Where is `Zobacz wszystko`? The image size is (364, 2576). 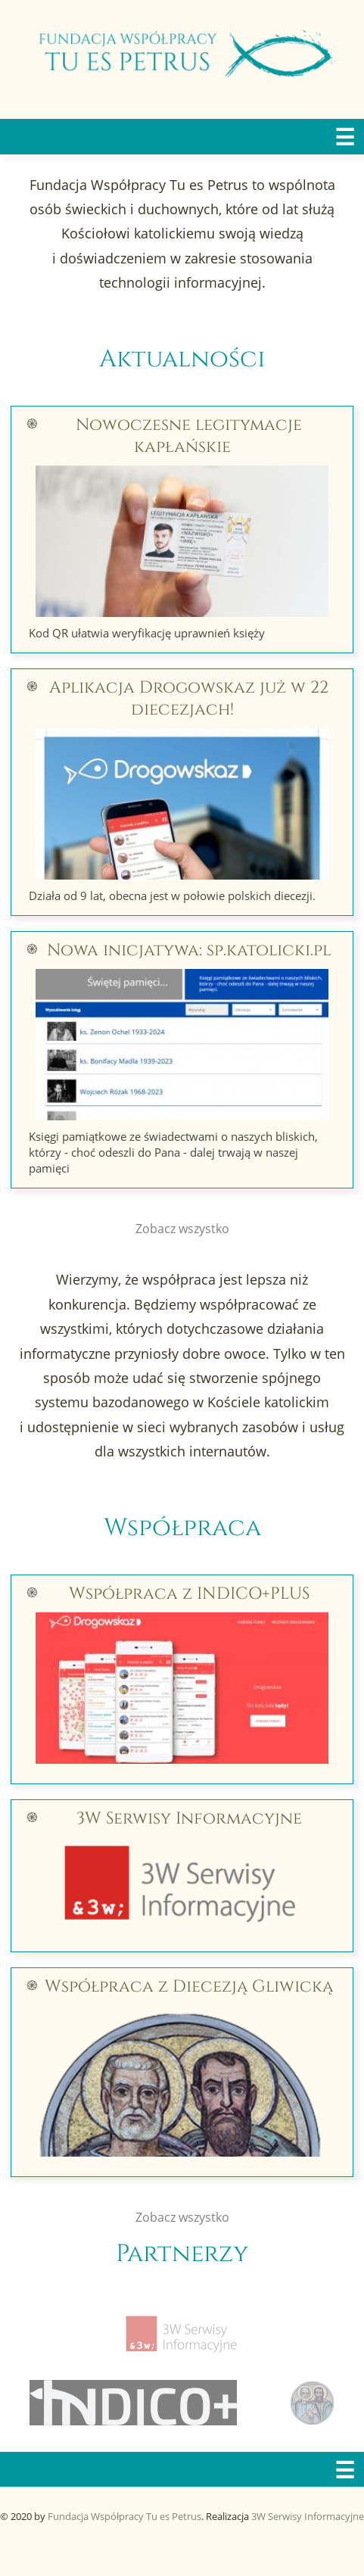
Zobacz wszystko is located at coordinates (182, 1228).